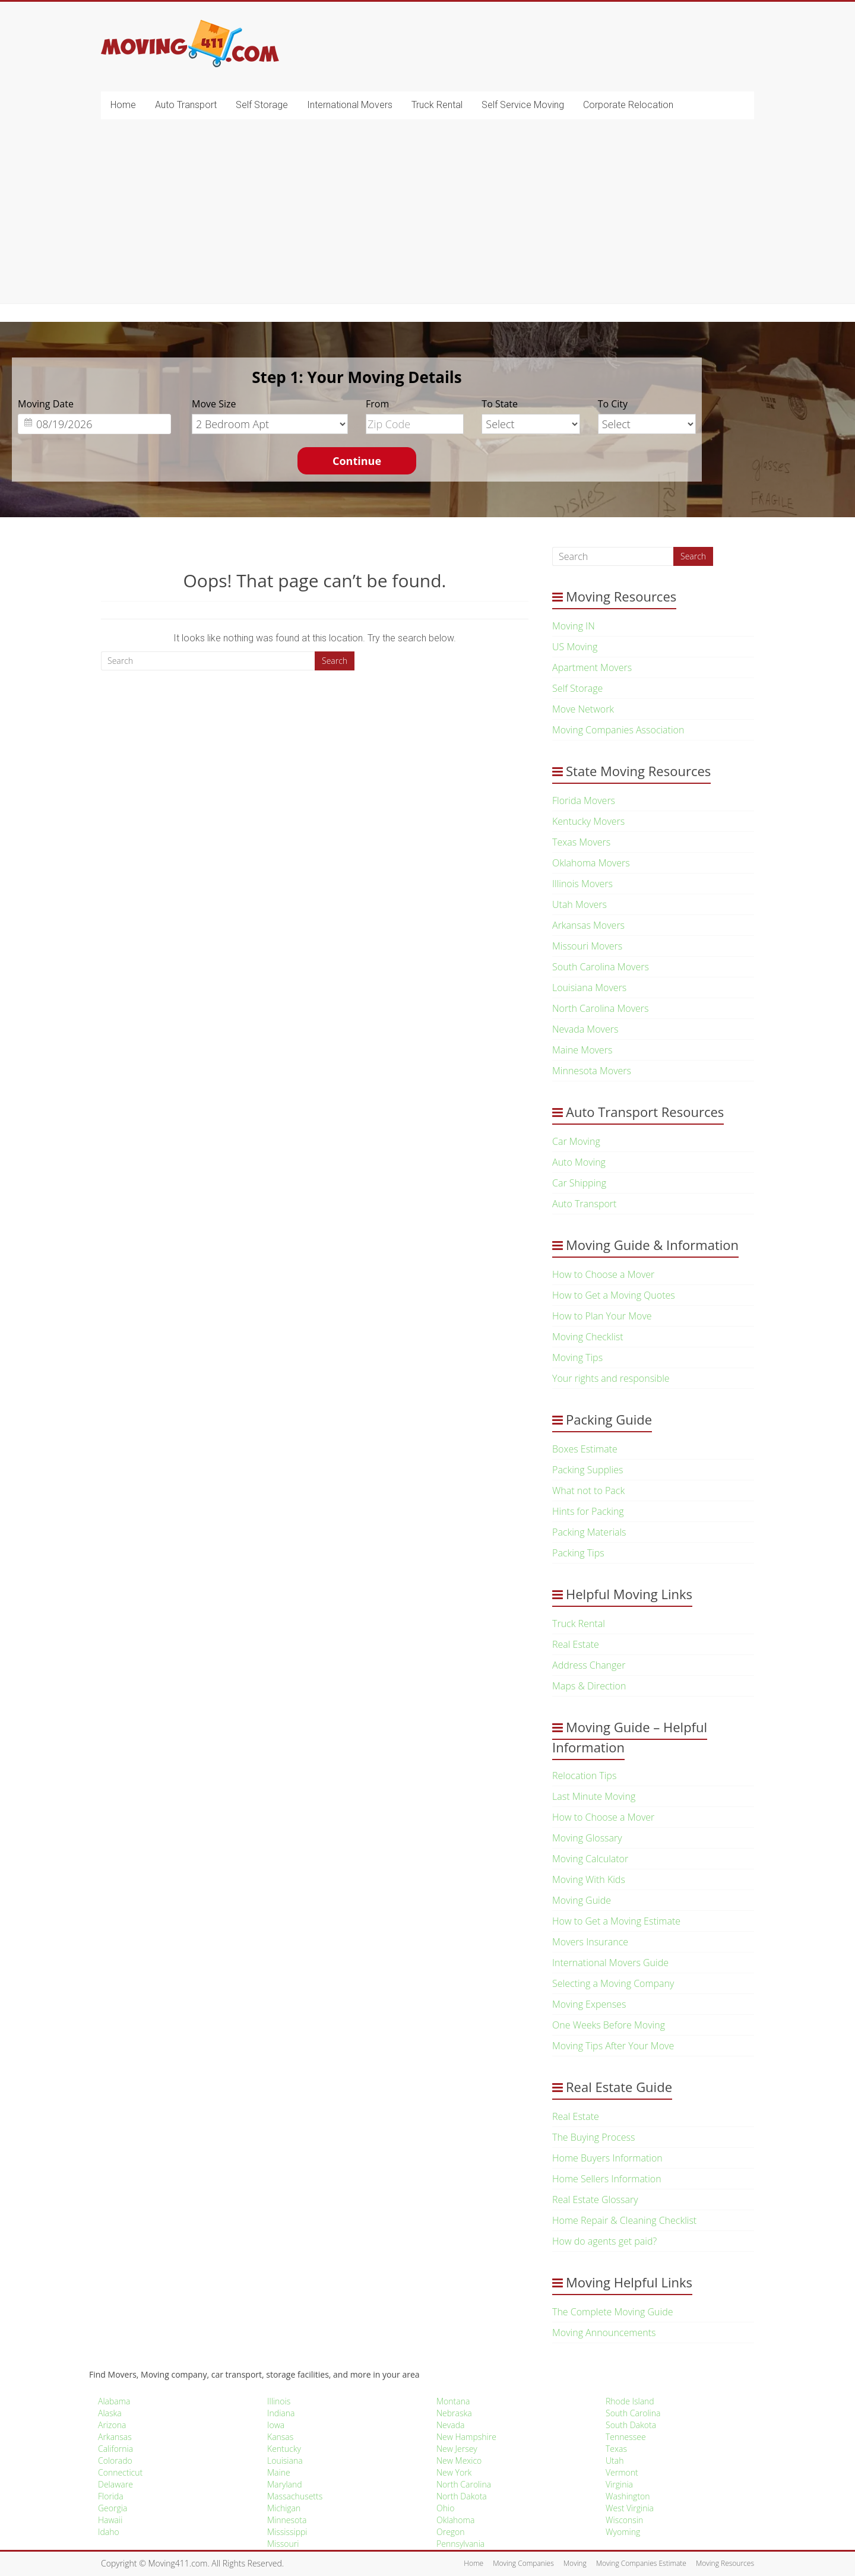 The width and height of the screenshot is (855, 2576). Describe the element at coordinates (581, 842) in the screenshot. I see `Texas Movers` at that location.